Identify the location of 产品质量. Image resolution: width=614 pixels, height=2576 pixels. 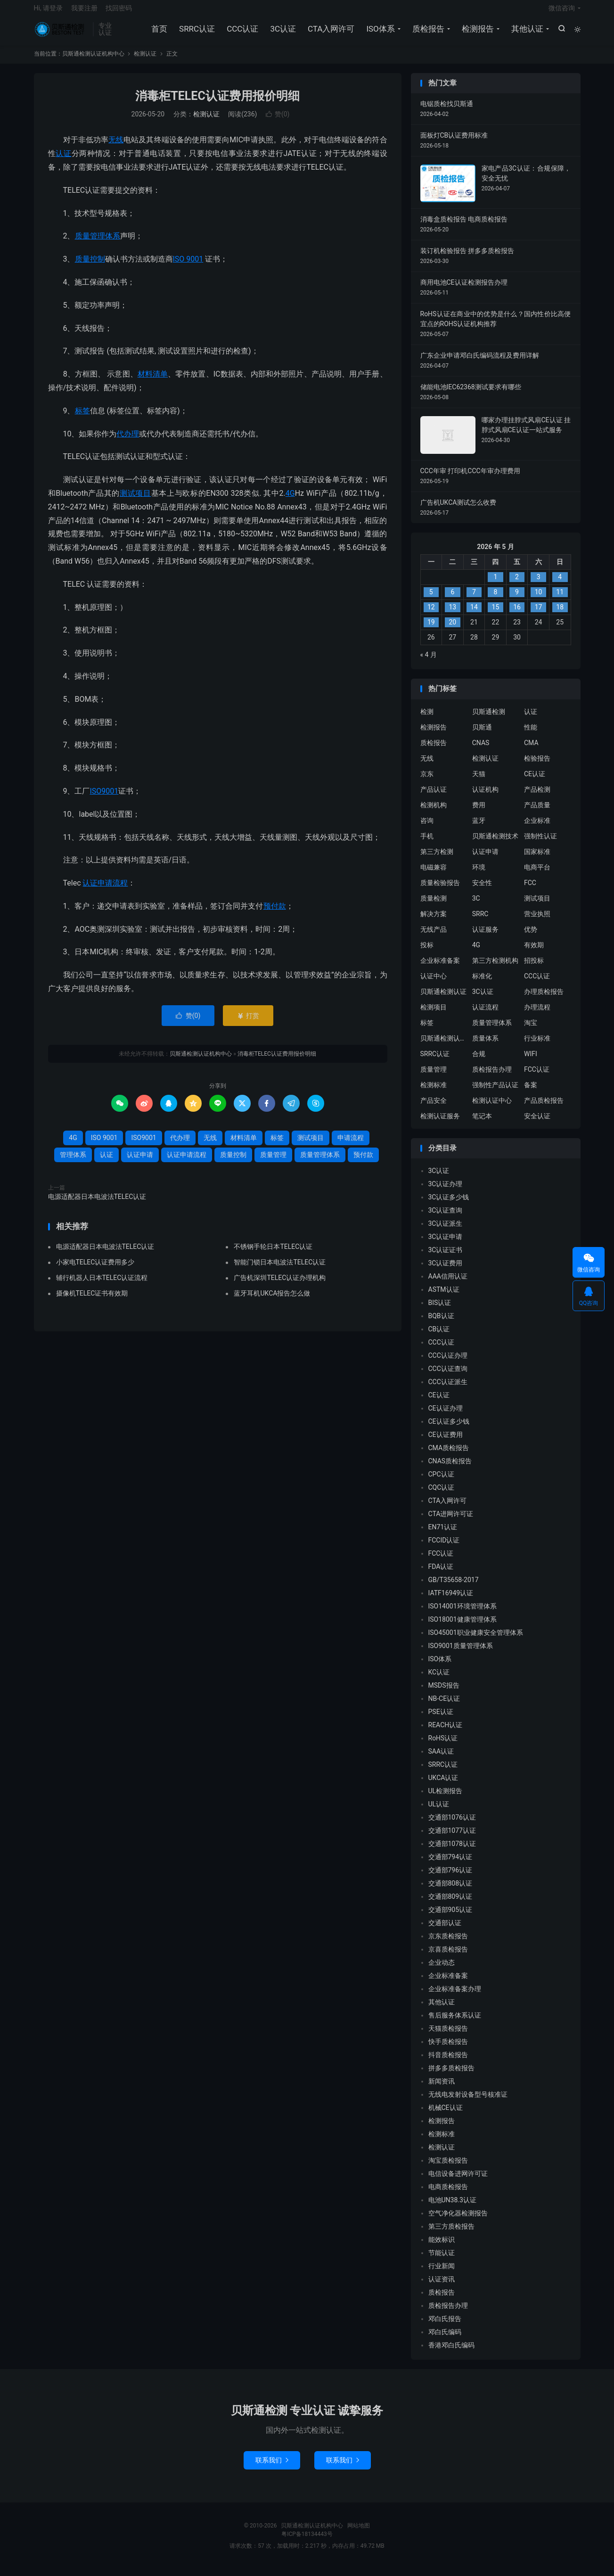
(537, 812).